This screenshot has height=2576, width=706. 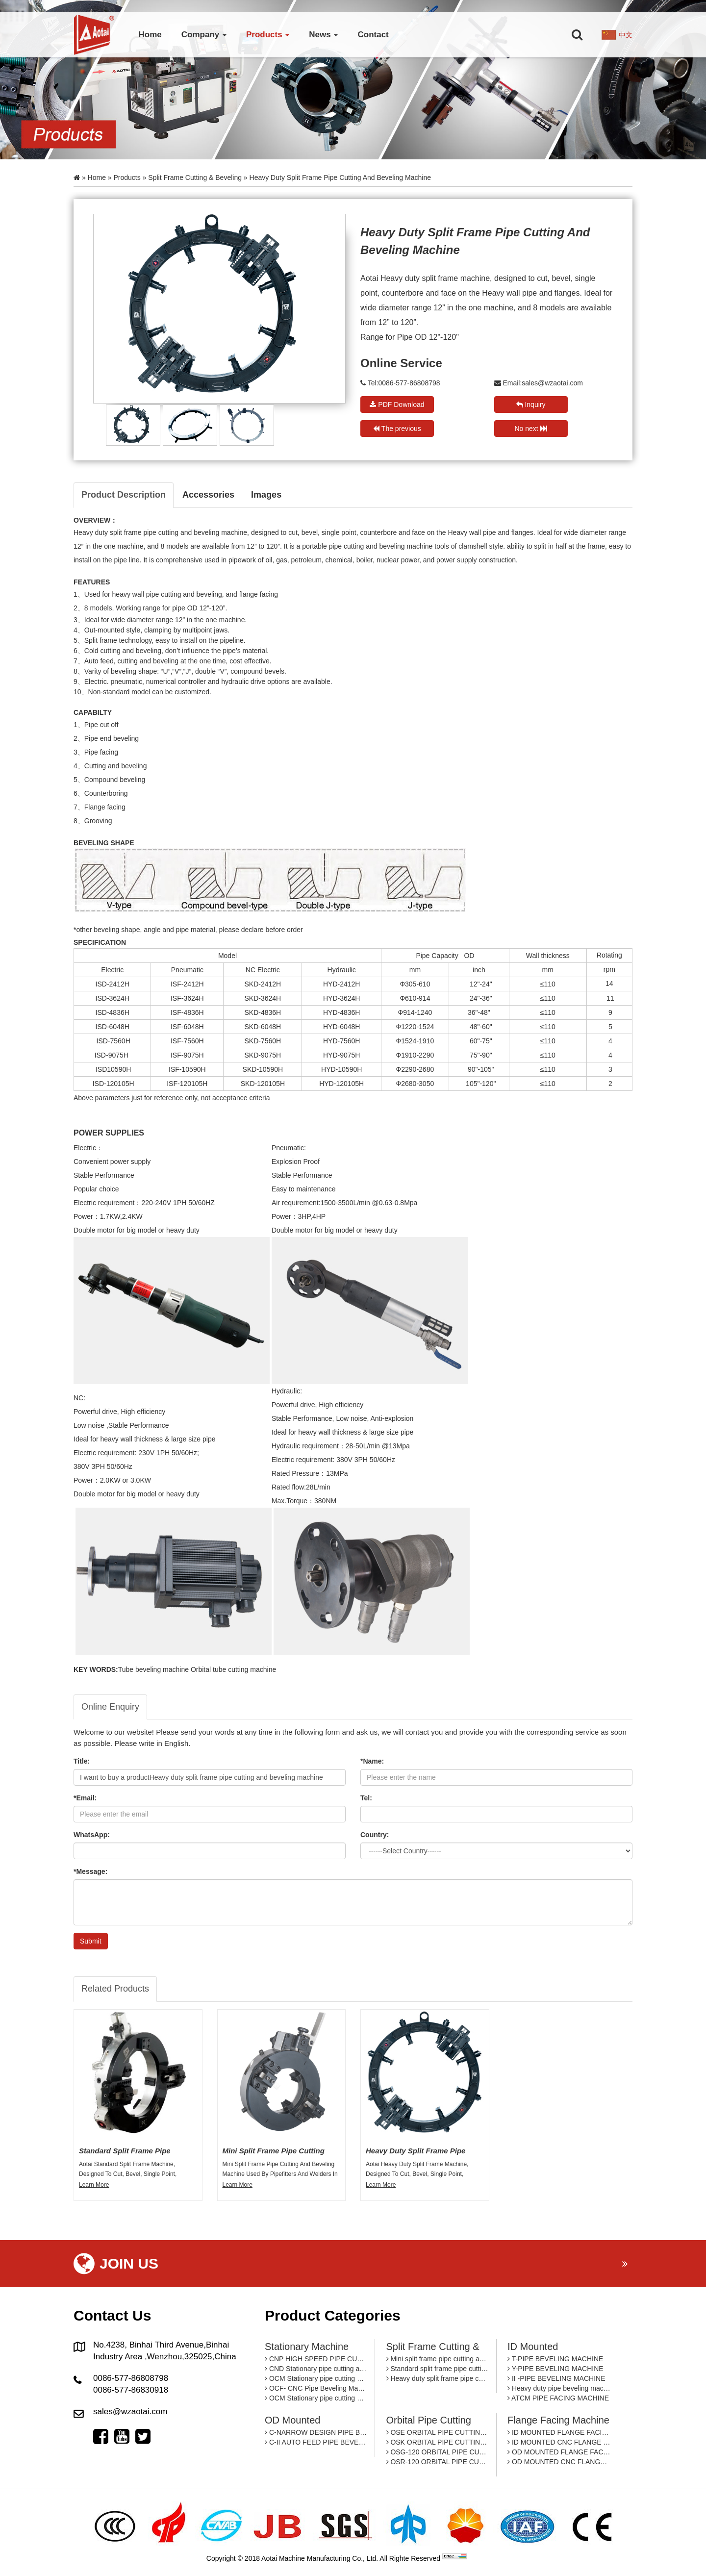 What do you see at coordinates (437, 2359) in the screenshot?
I see `Mini split frame pipe cutting and beveling machine` at bounding box center [437, 2359].